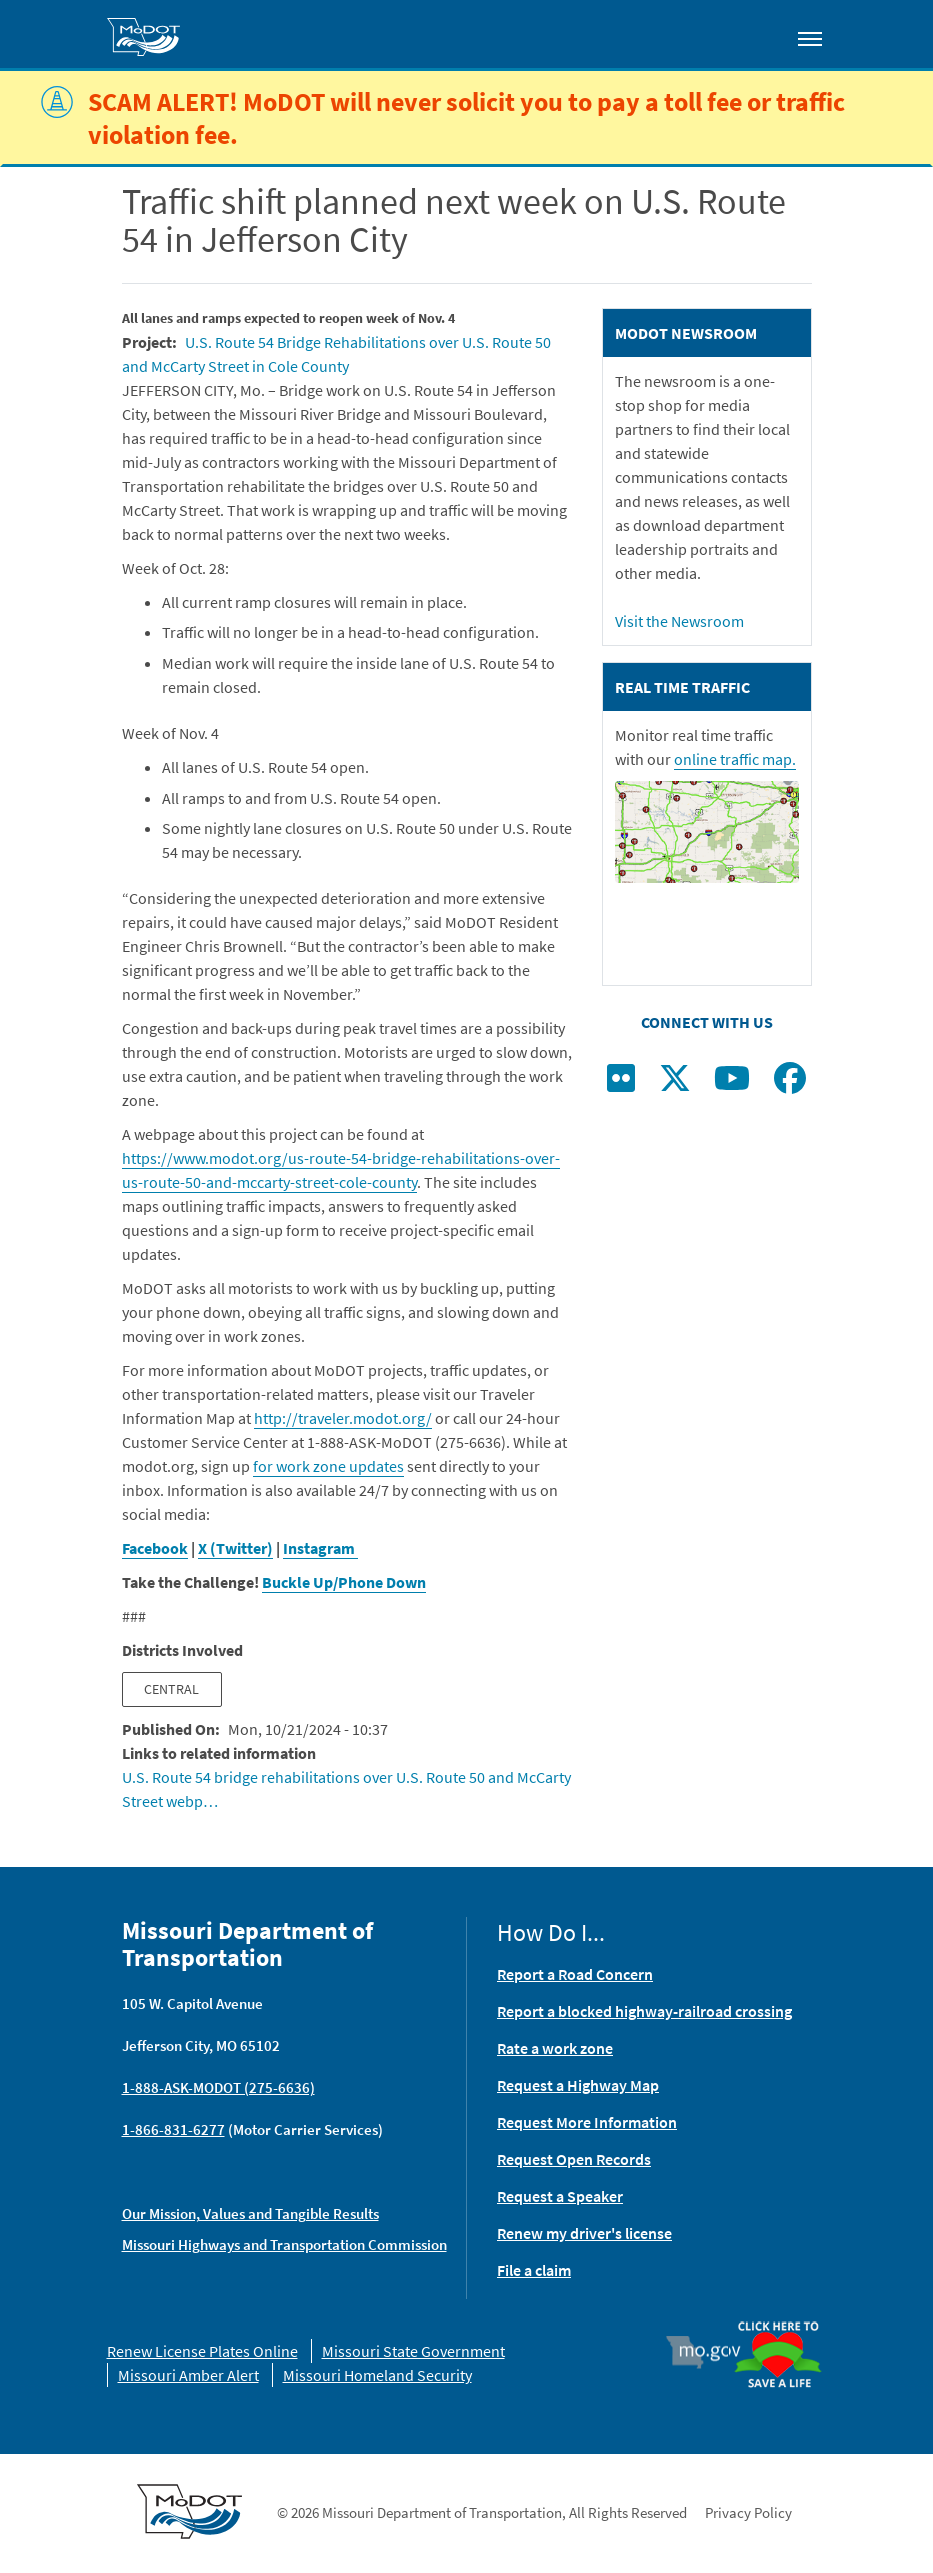  Describe the element at coordinates (778, 2322) in the screenshot. I see `Organ Donor [img]` at that location.